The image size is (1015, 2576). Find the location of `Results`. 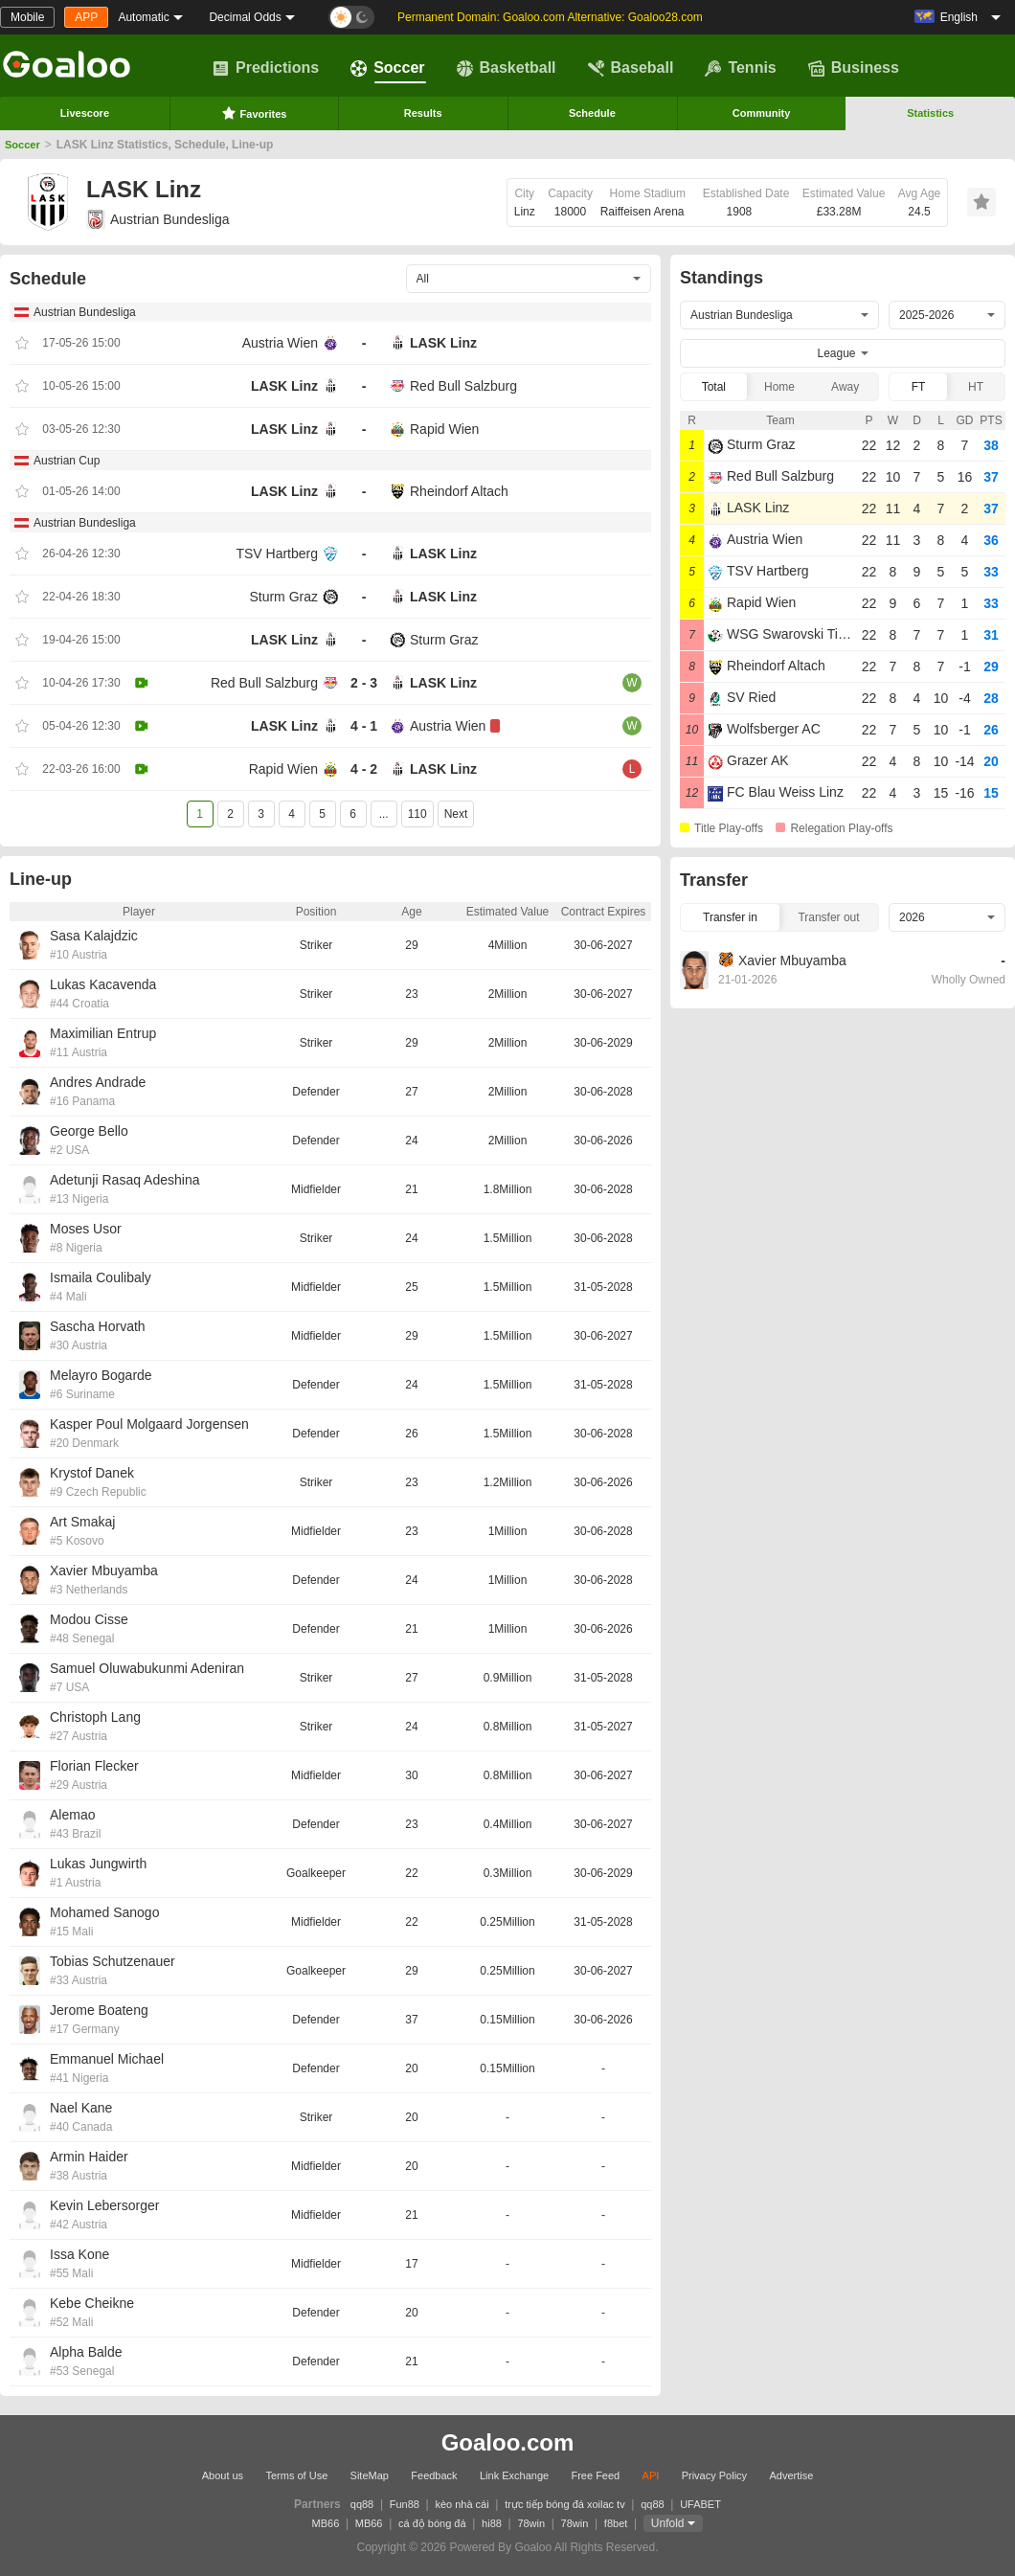

Results is located at coordinates (423, 113).